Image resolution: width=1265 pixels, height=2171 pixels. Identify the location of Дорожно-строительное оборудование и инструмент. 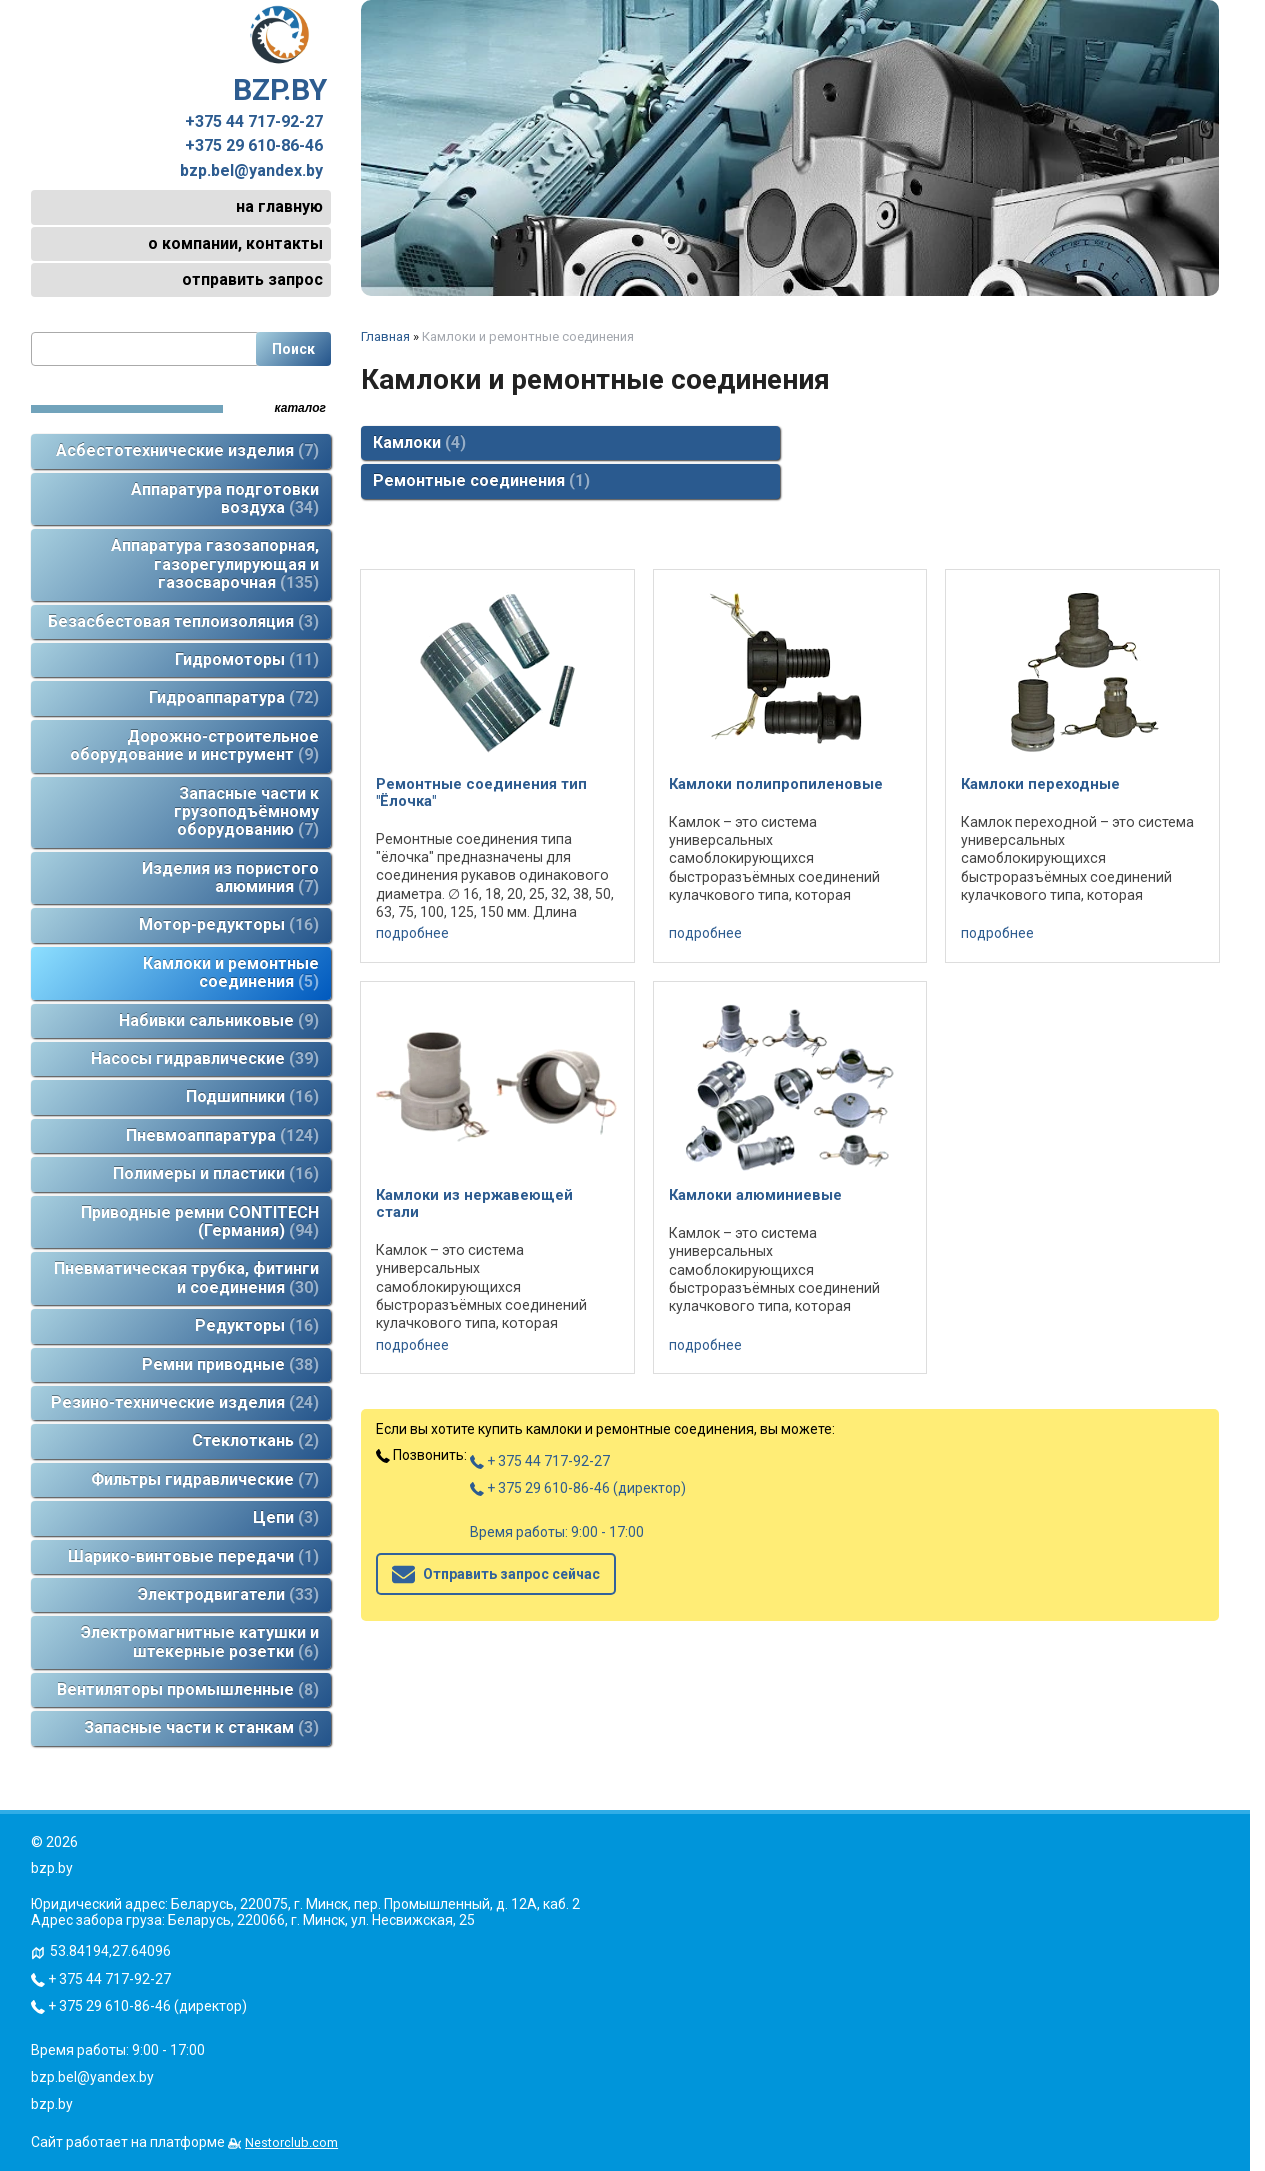
(194, 745).